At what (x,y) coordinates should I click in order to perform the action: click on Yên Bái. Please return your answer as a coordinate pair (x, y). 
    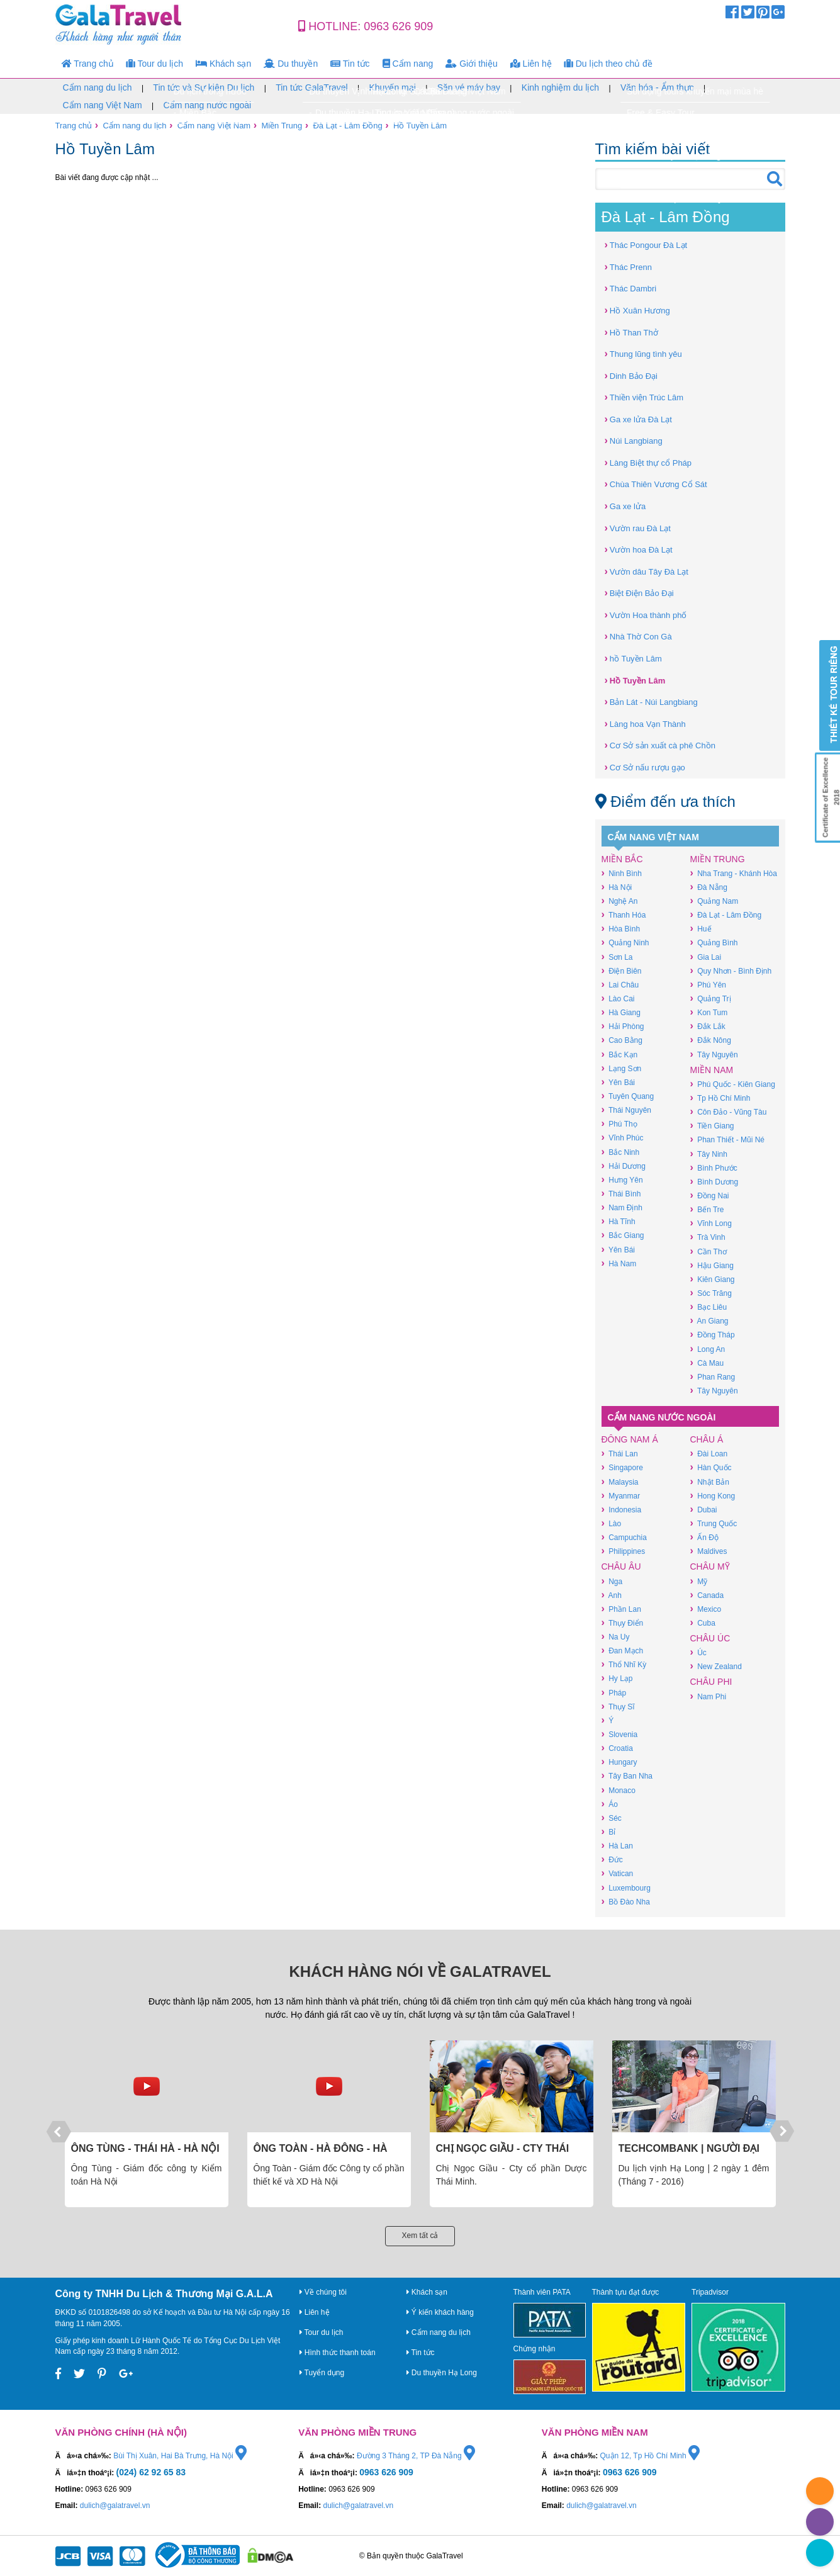
    Looking at the image, I should click on (618, 1082).